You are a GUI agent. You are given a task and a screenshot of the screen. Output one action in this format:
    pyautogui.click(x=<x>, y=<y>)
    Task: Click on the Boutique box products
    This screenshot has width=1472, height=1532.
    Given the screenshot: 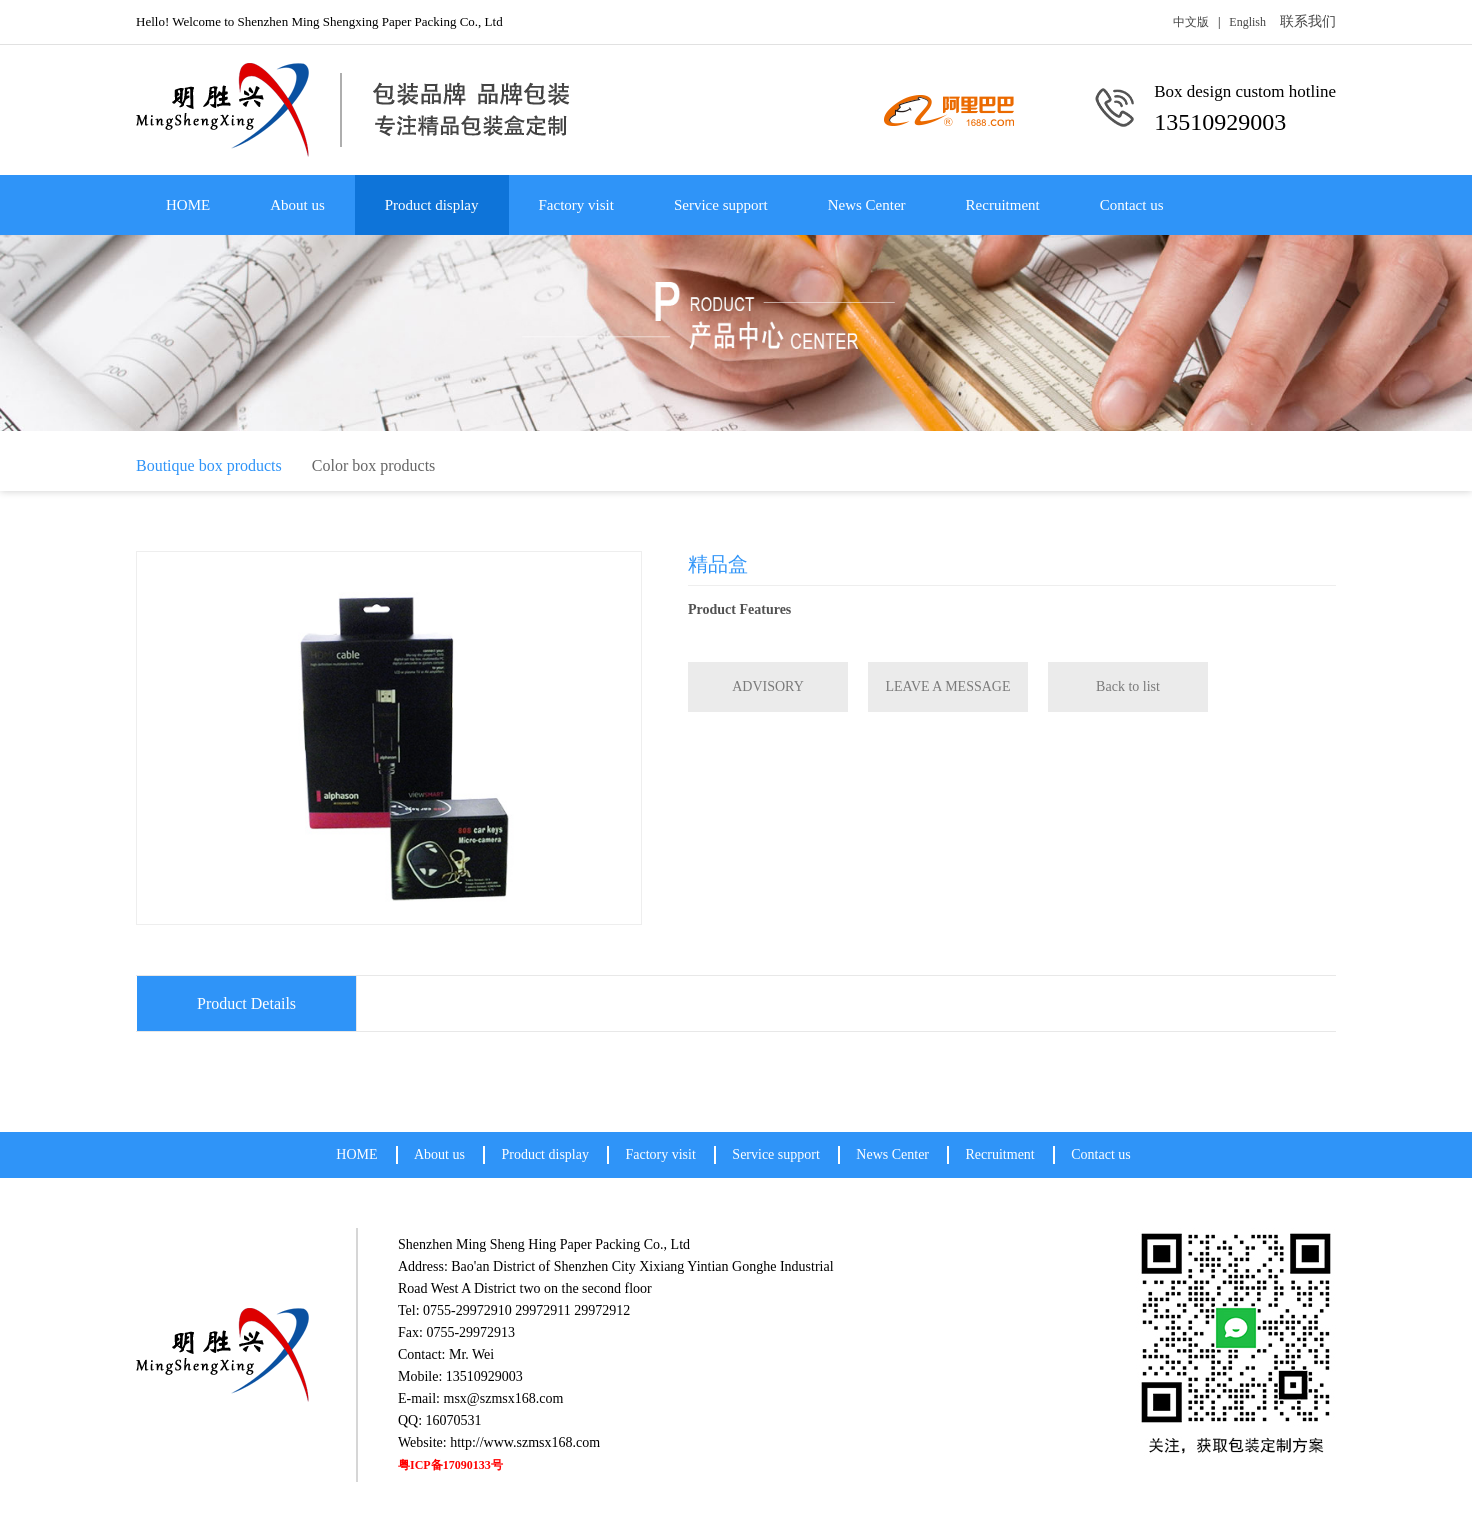 What is the action you would take?
    pyautogui.click(x=209, y=465)
    